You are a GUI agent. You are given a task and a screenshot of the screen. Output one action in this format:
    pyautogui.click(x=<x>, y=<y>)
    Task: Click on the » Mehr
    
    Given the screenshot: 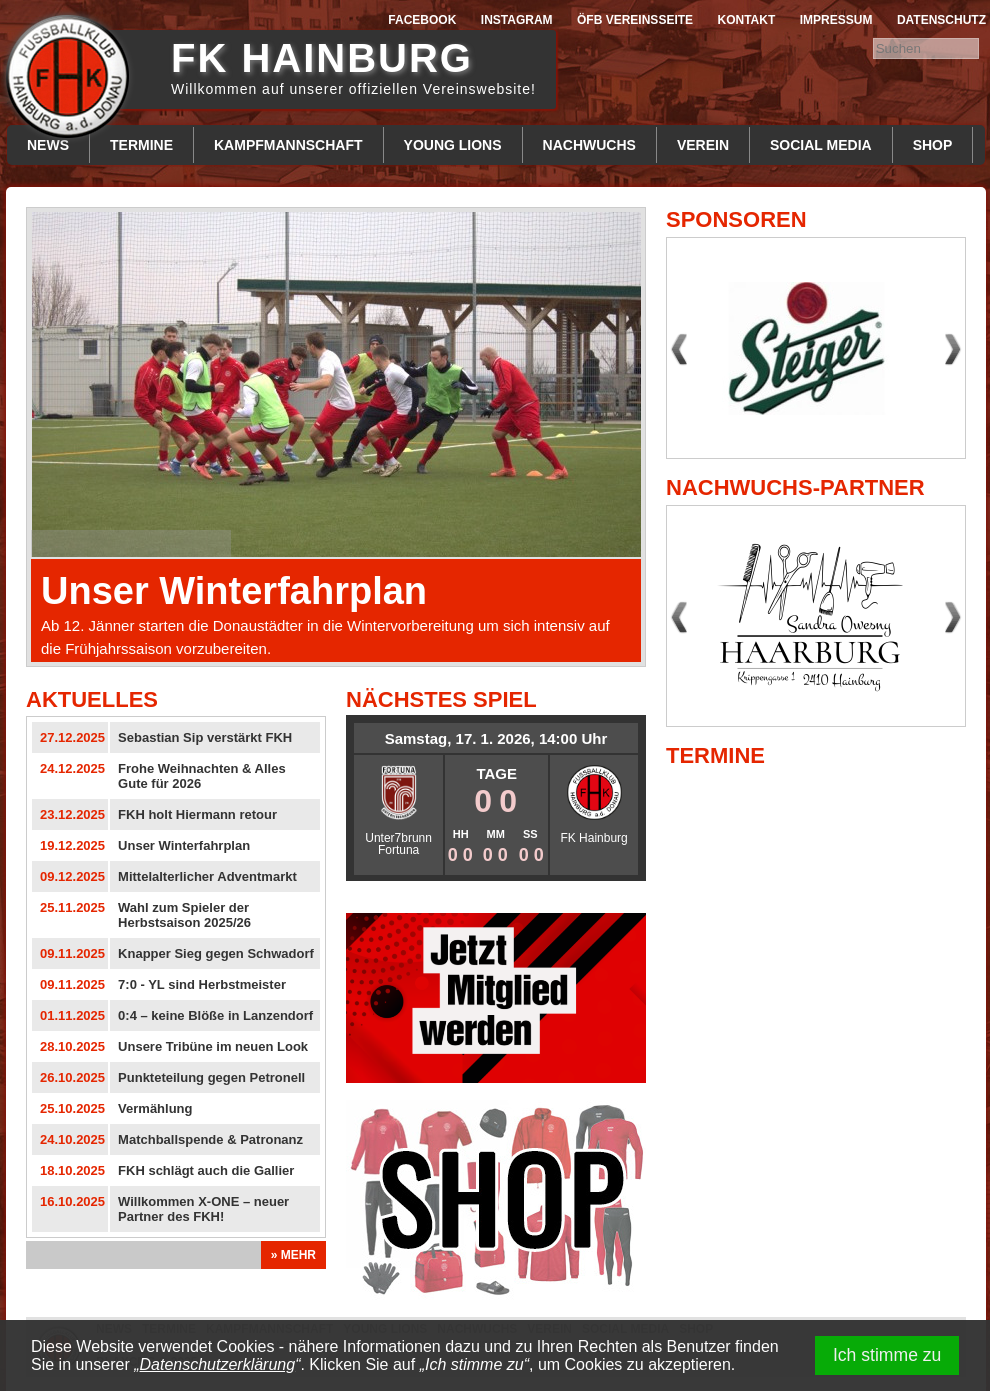 What is the action you would take?
    pyautogui.click(x=293, y=1255)
    